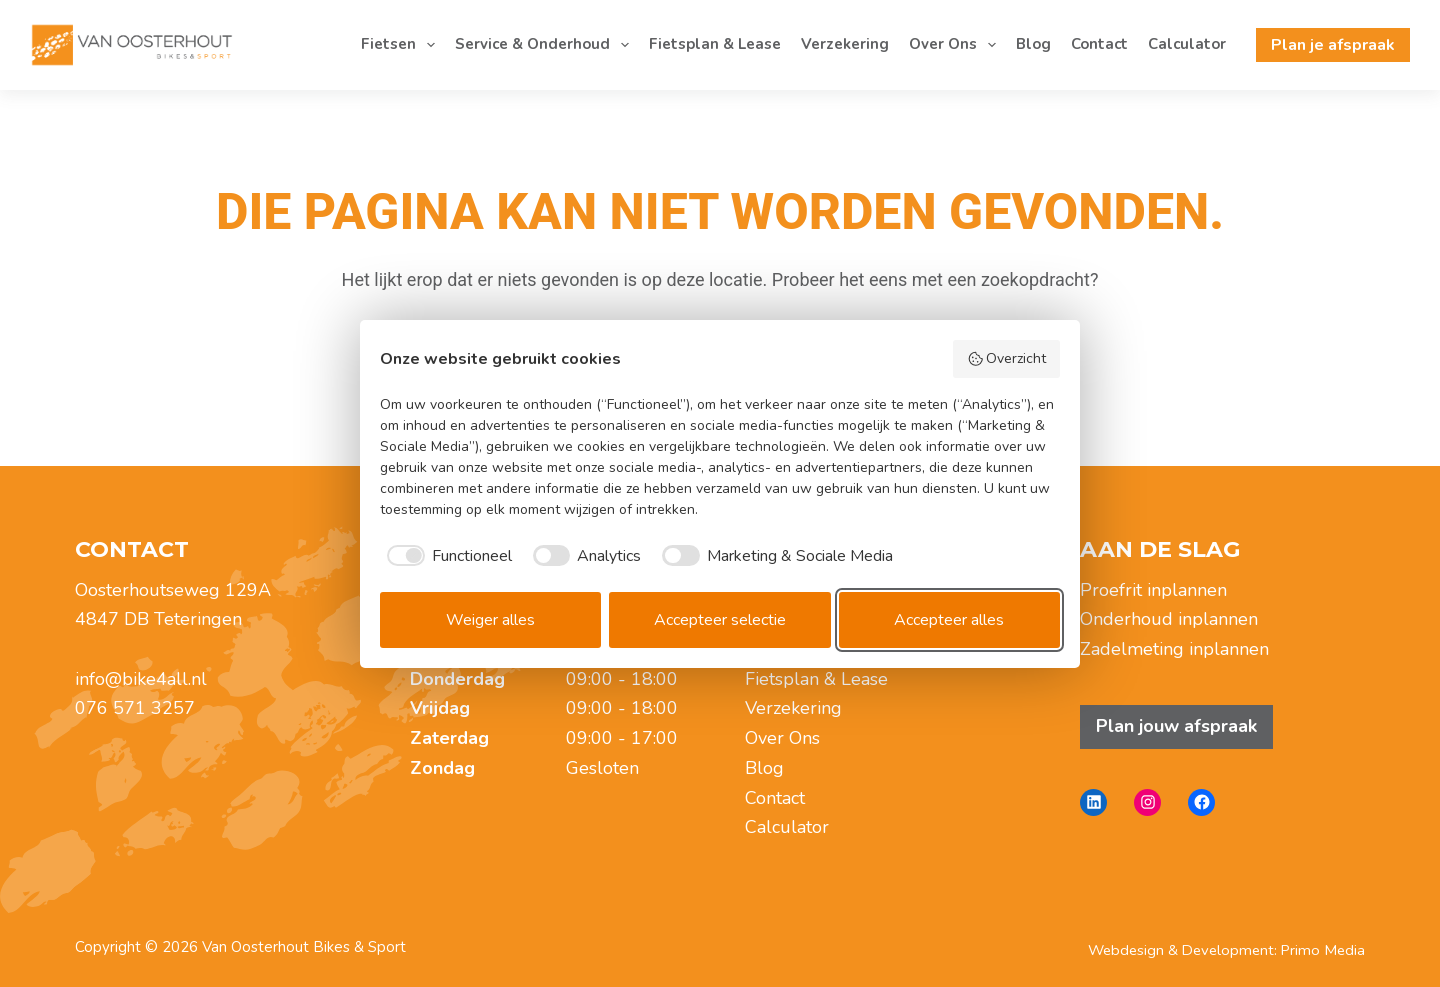 This screenshot has height=987, width=1440. Describe the element at coordinates (1174, 649) in the screenshot. I see `Zadelmeting inplannen` at that location.